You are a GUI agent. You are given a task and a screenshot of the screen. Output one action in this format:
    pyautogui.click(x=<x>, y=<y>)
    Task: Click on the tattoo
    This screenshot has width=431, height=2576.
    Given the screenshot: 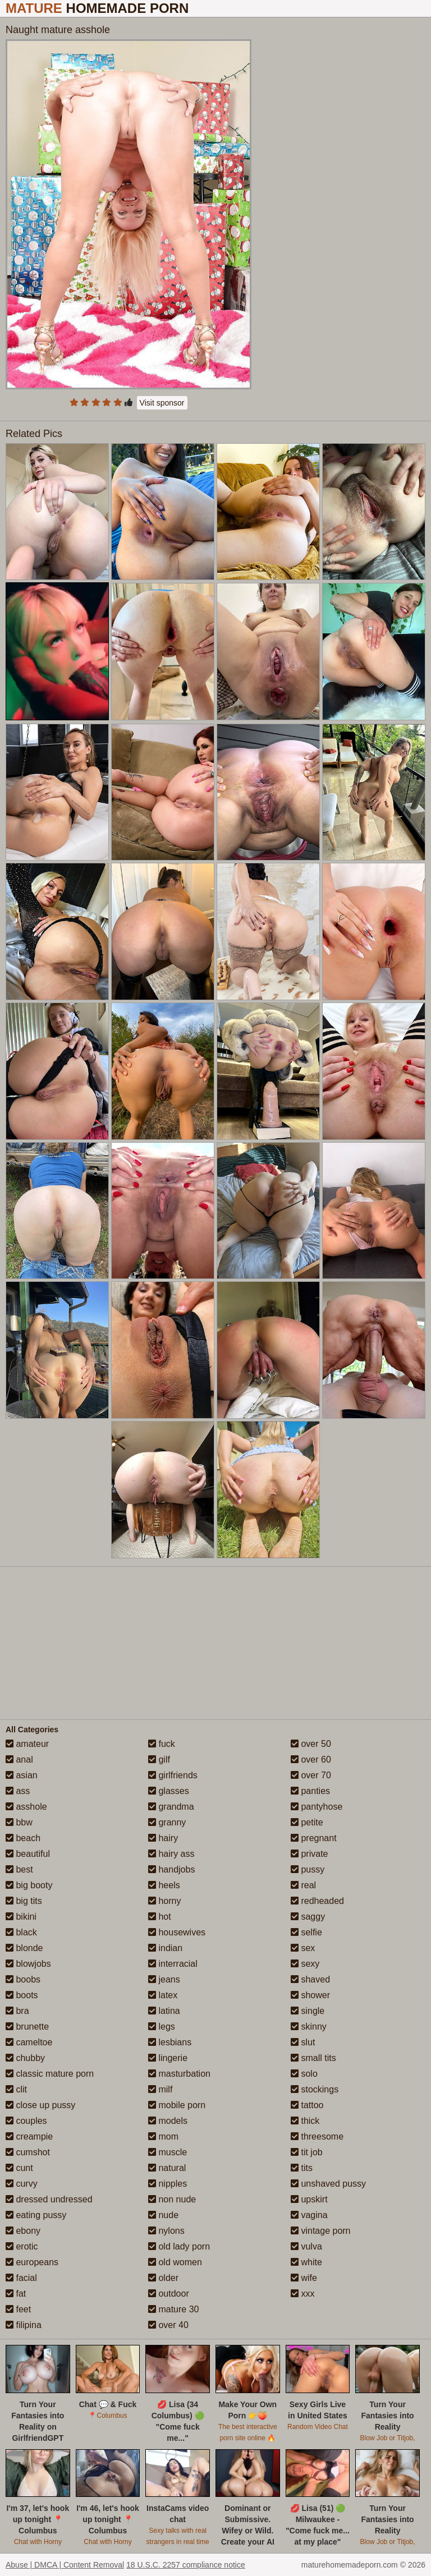 What is the action you would take?
    pyautogui.click(x=307, y=2105)
    